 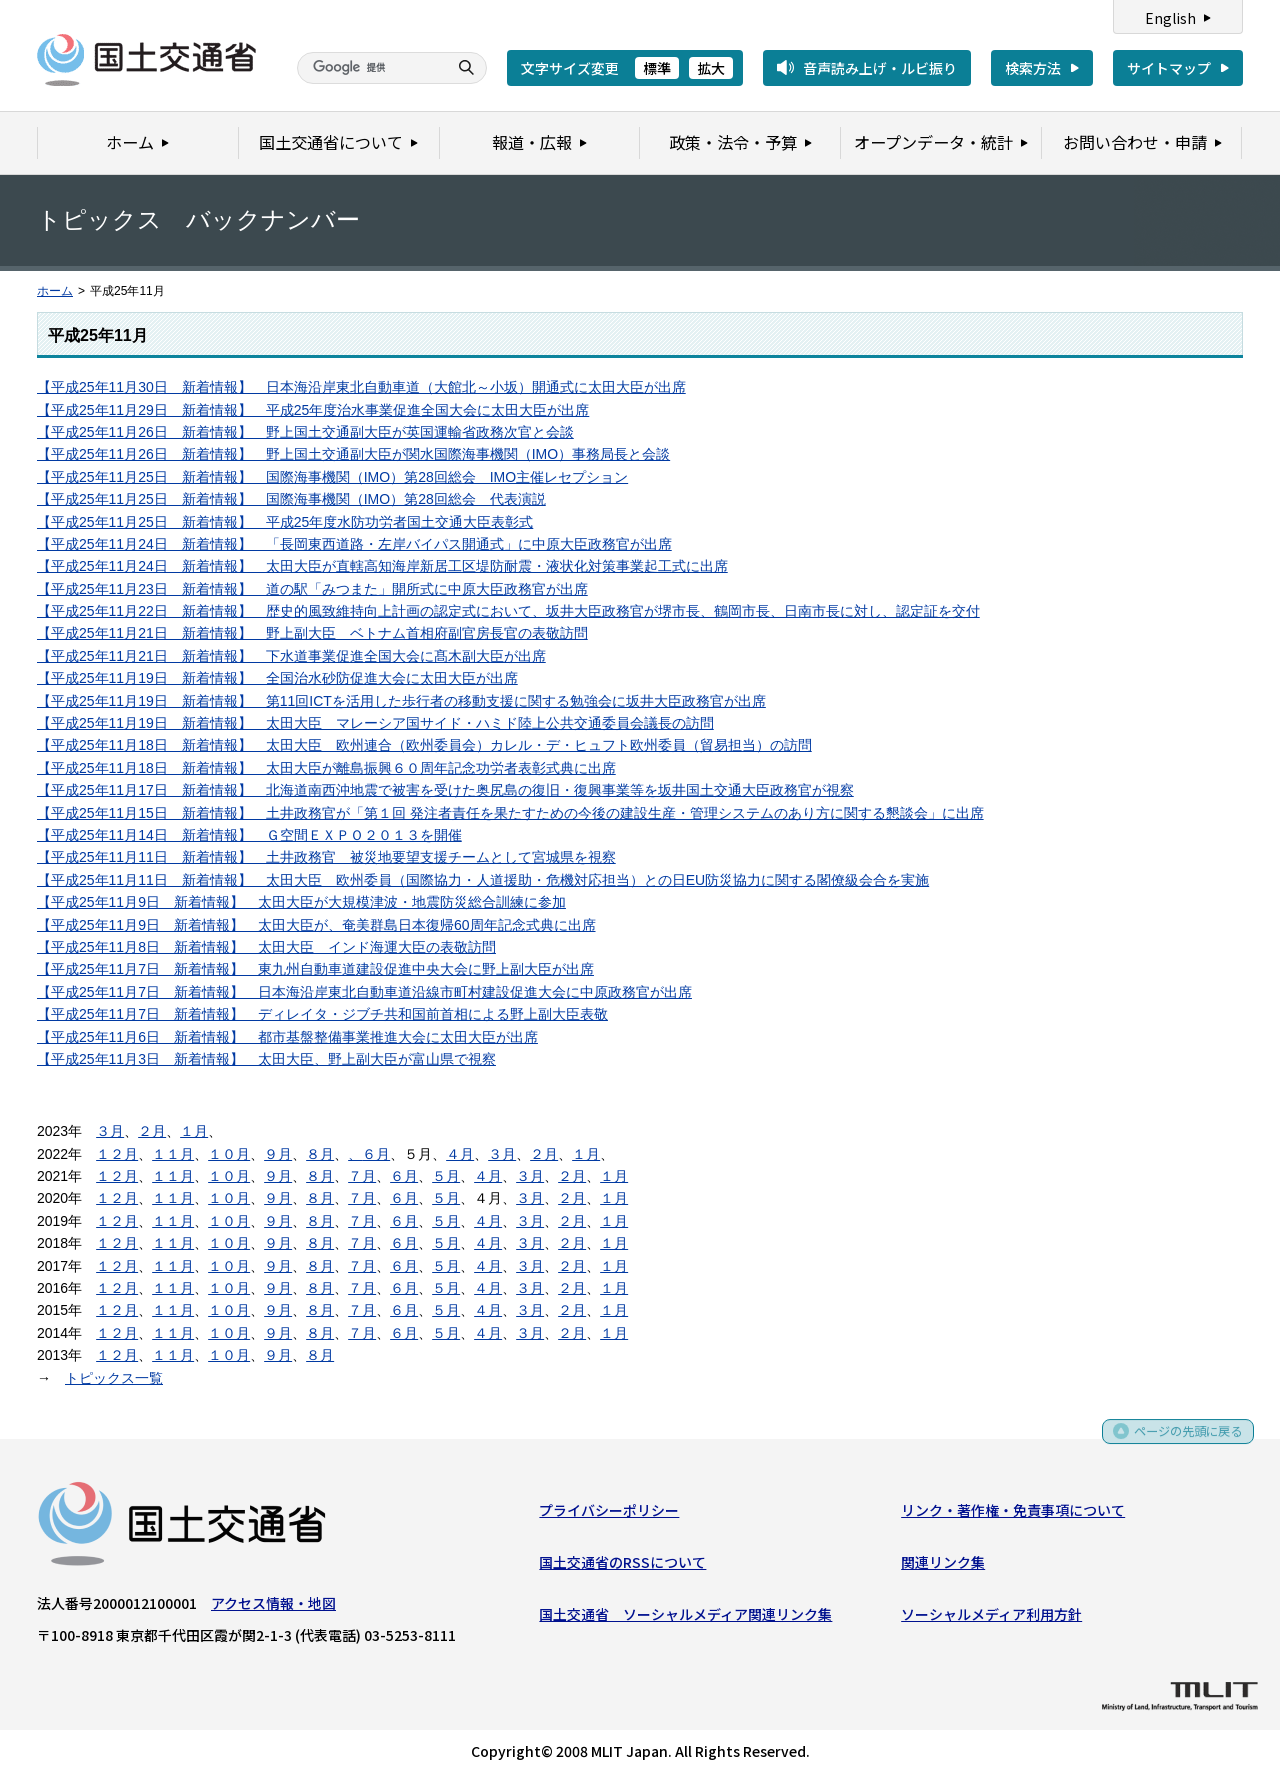 I want to click on ３月, so click(x=110, y=1131).